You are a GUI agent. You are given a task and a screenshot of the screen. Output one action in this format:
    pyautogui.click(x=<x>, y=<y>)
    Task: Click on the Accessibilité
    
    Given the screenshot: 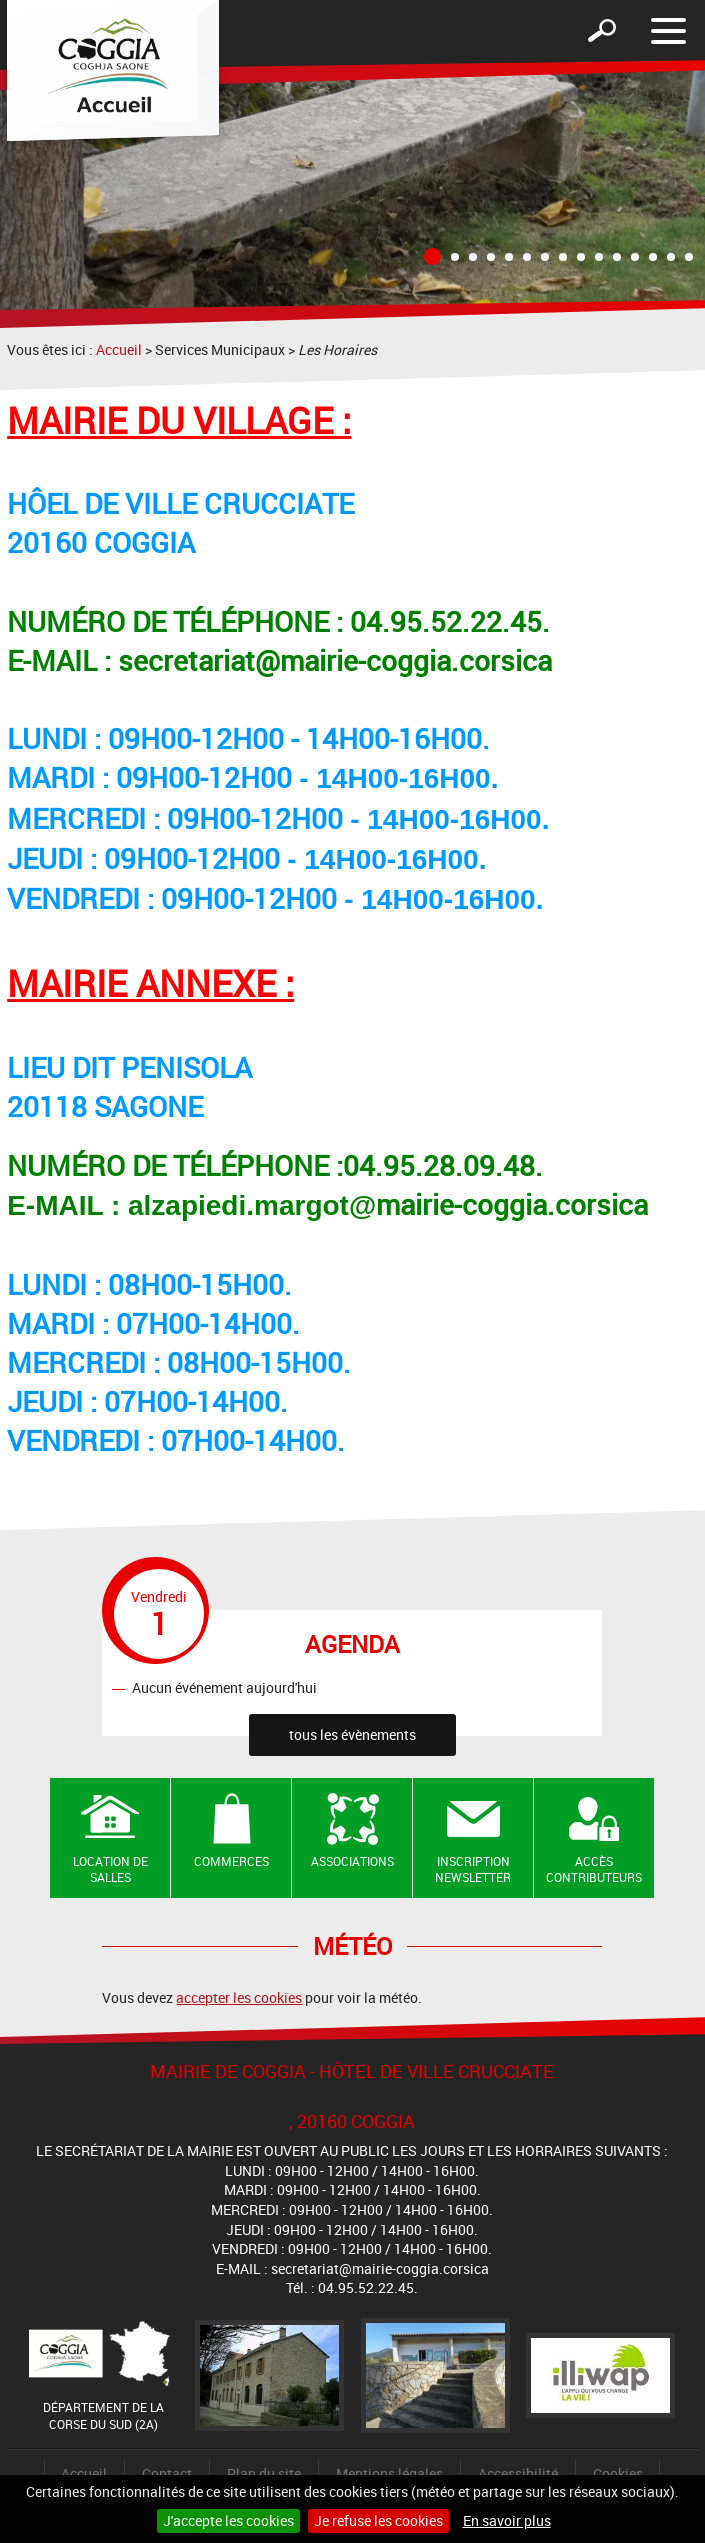 What is the action you would take?
    pyautogui.click(x=518, y=2473)
    